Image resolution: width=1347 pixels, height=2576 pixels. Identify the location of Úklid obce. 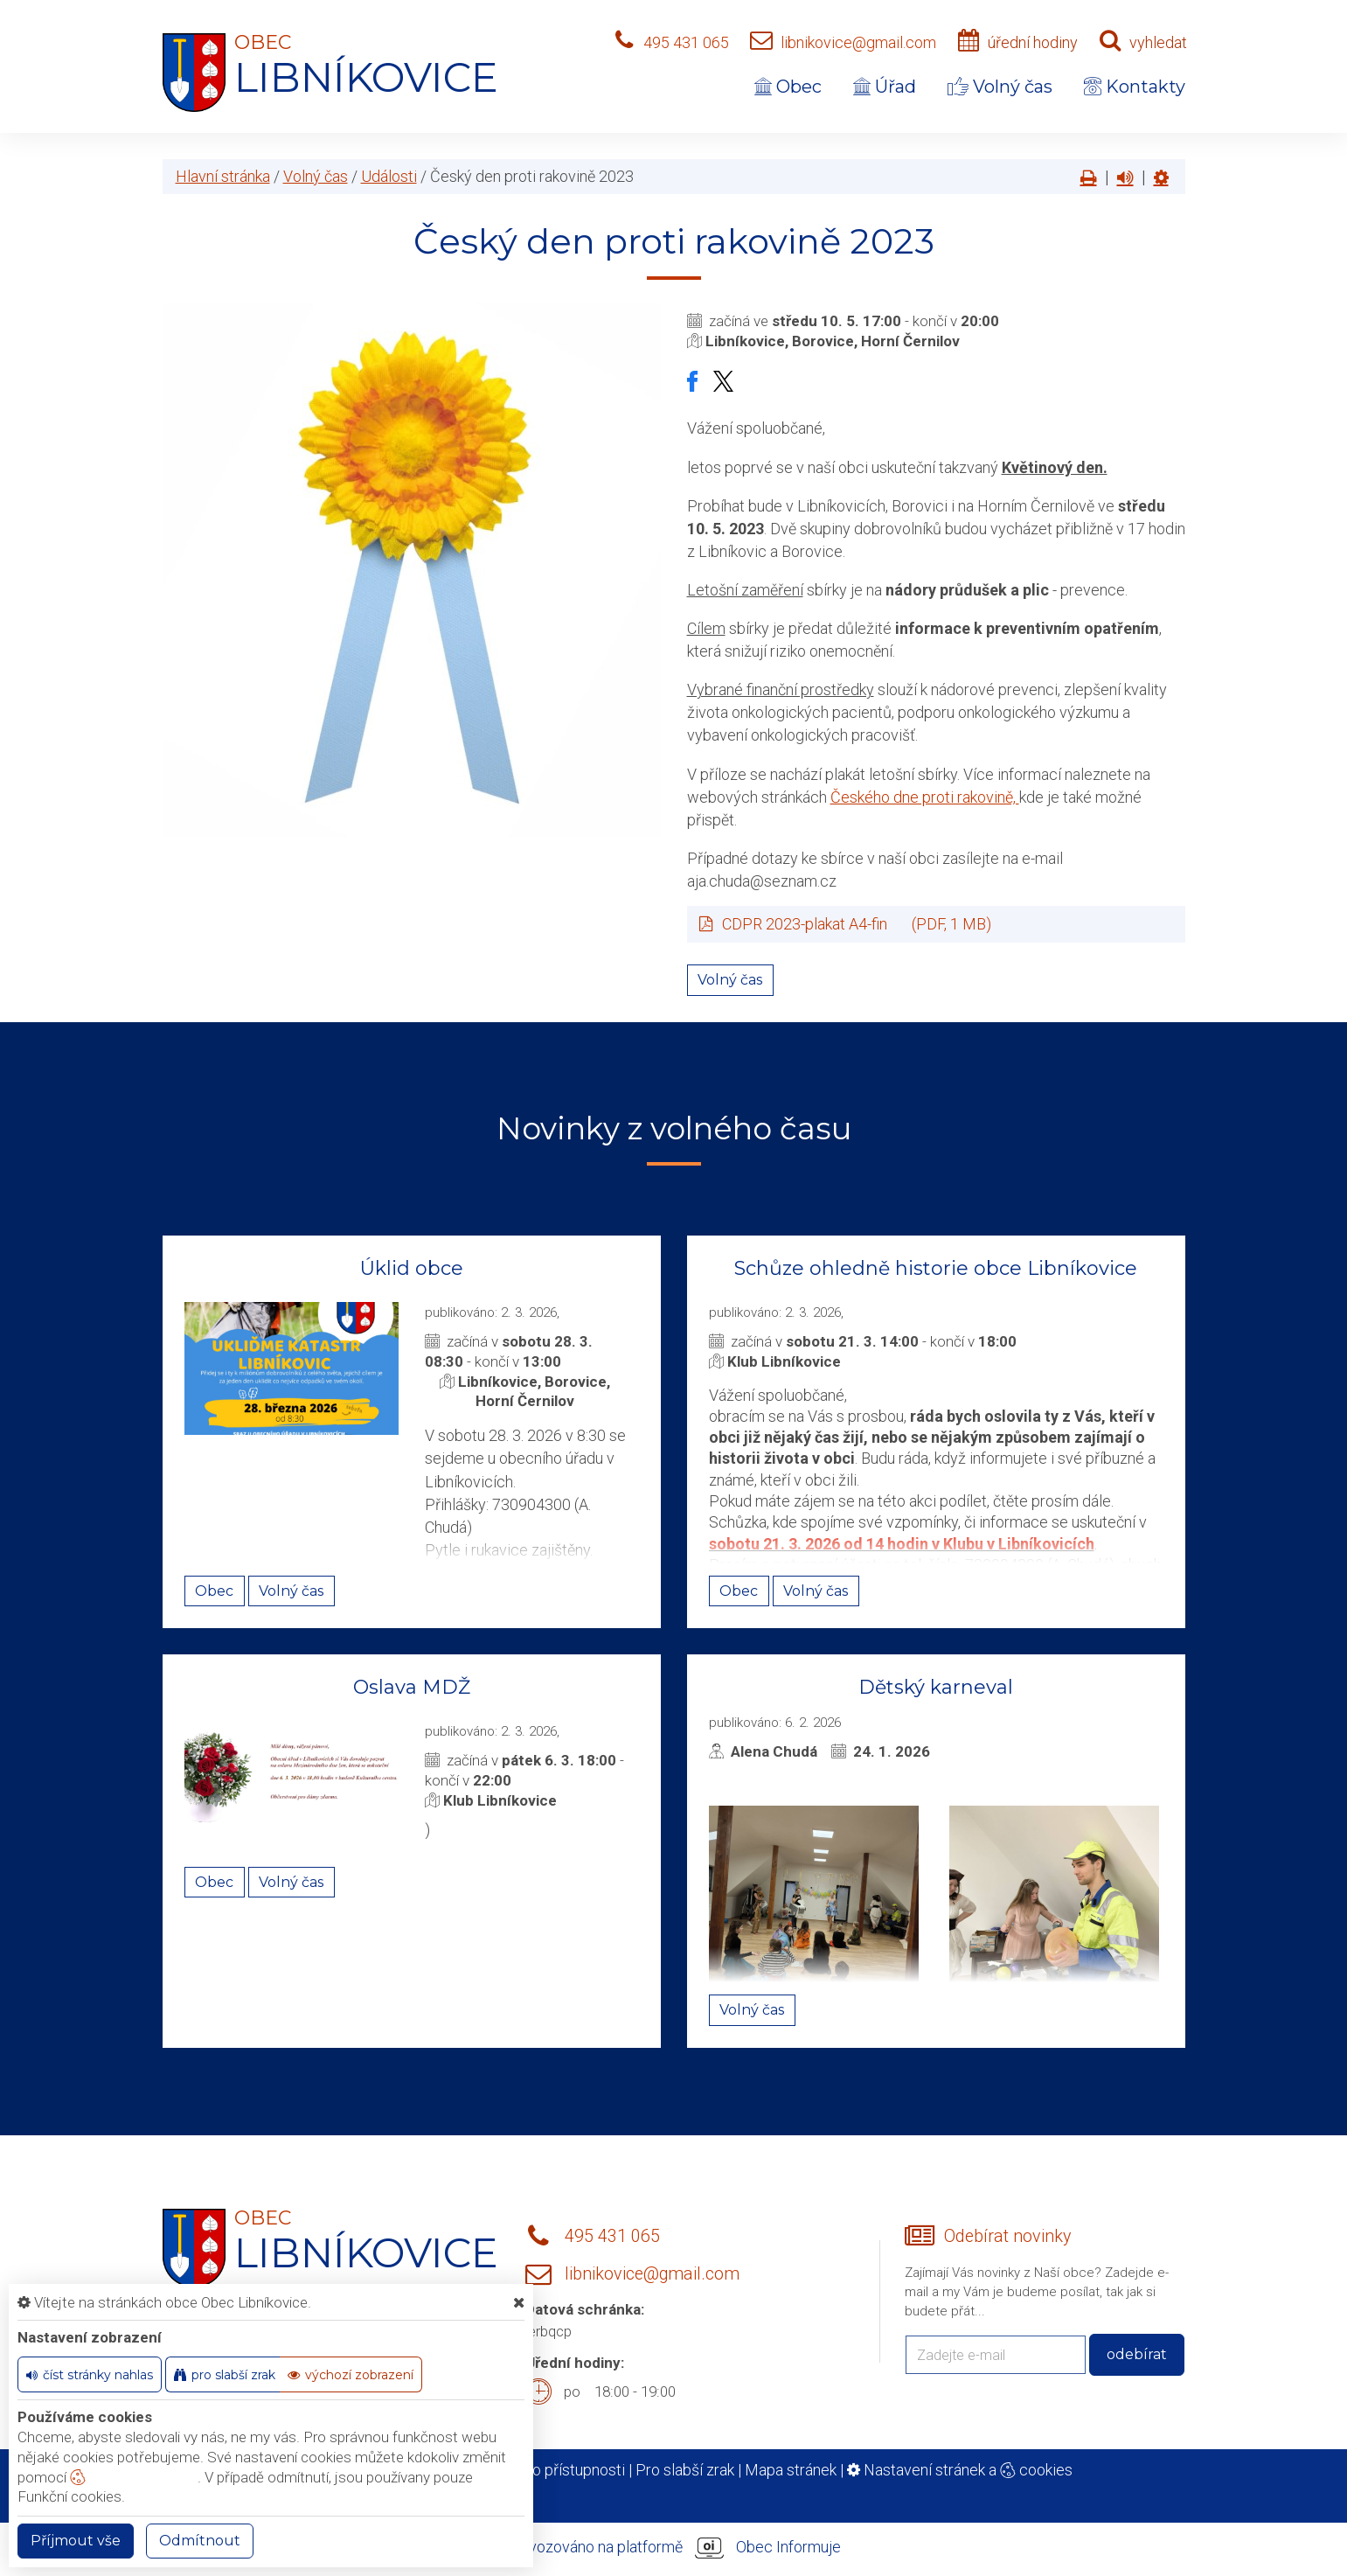
(411, 1268).